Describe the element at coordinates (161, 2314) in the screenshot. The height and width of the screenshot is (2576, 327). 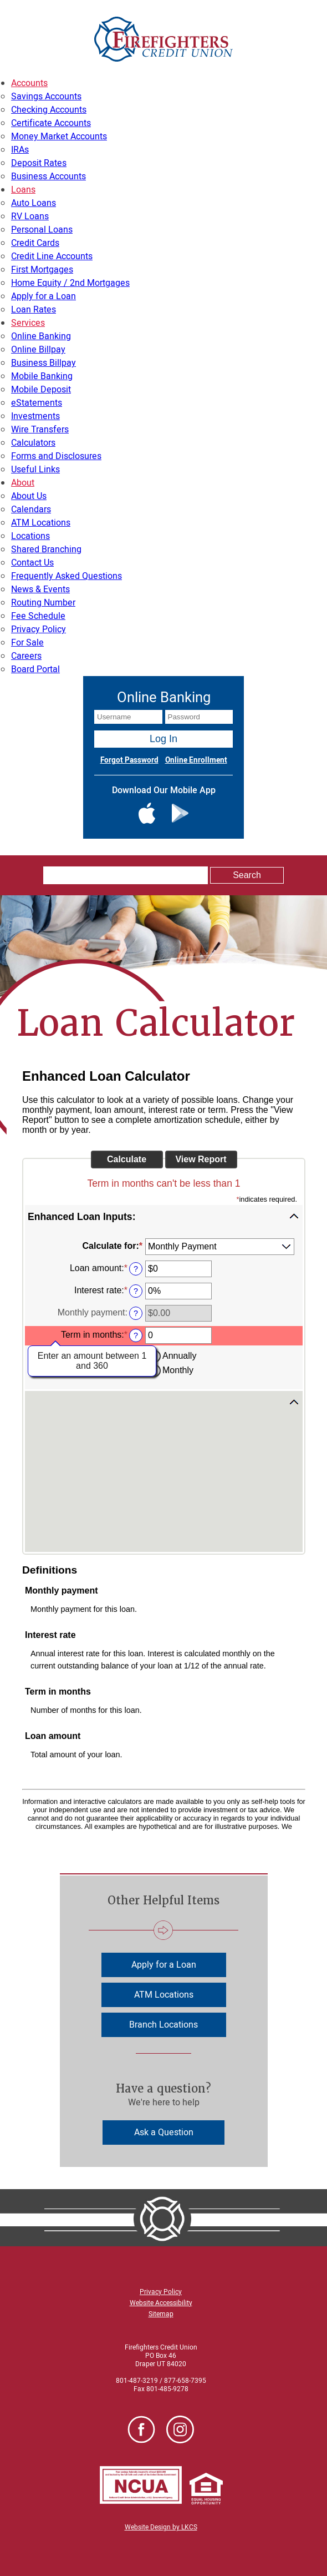
I see `Sitemap` at that location.